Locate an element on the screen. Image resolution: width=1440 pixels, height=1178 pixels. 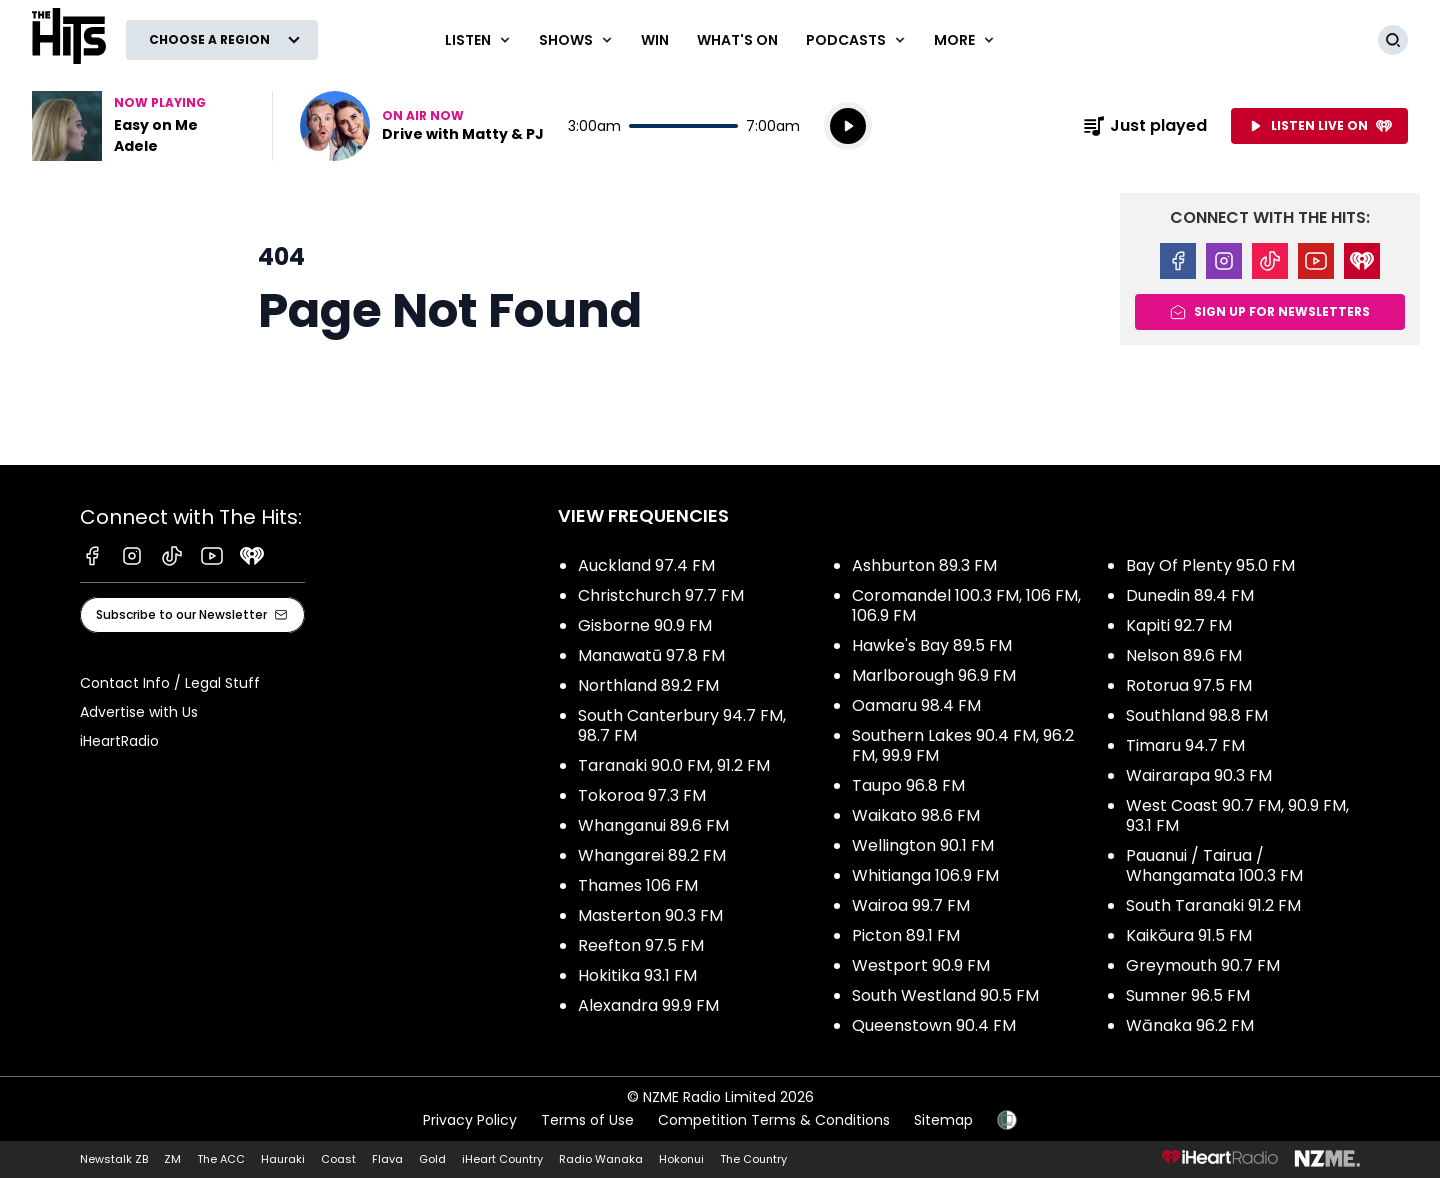
Ashburton 89.3 FM is located at coordinates (924, 565).